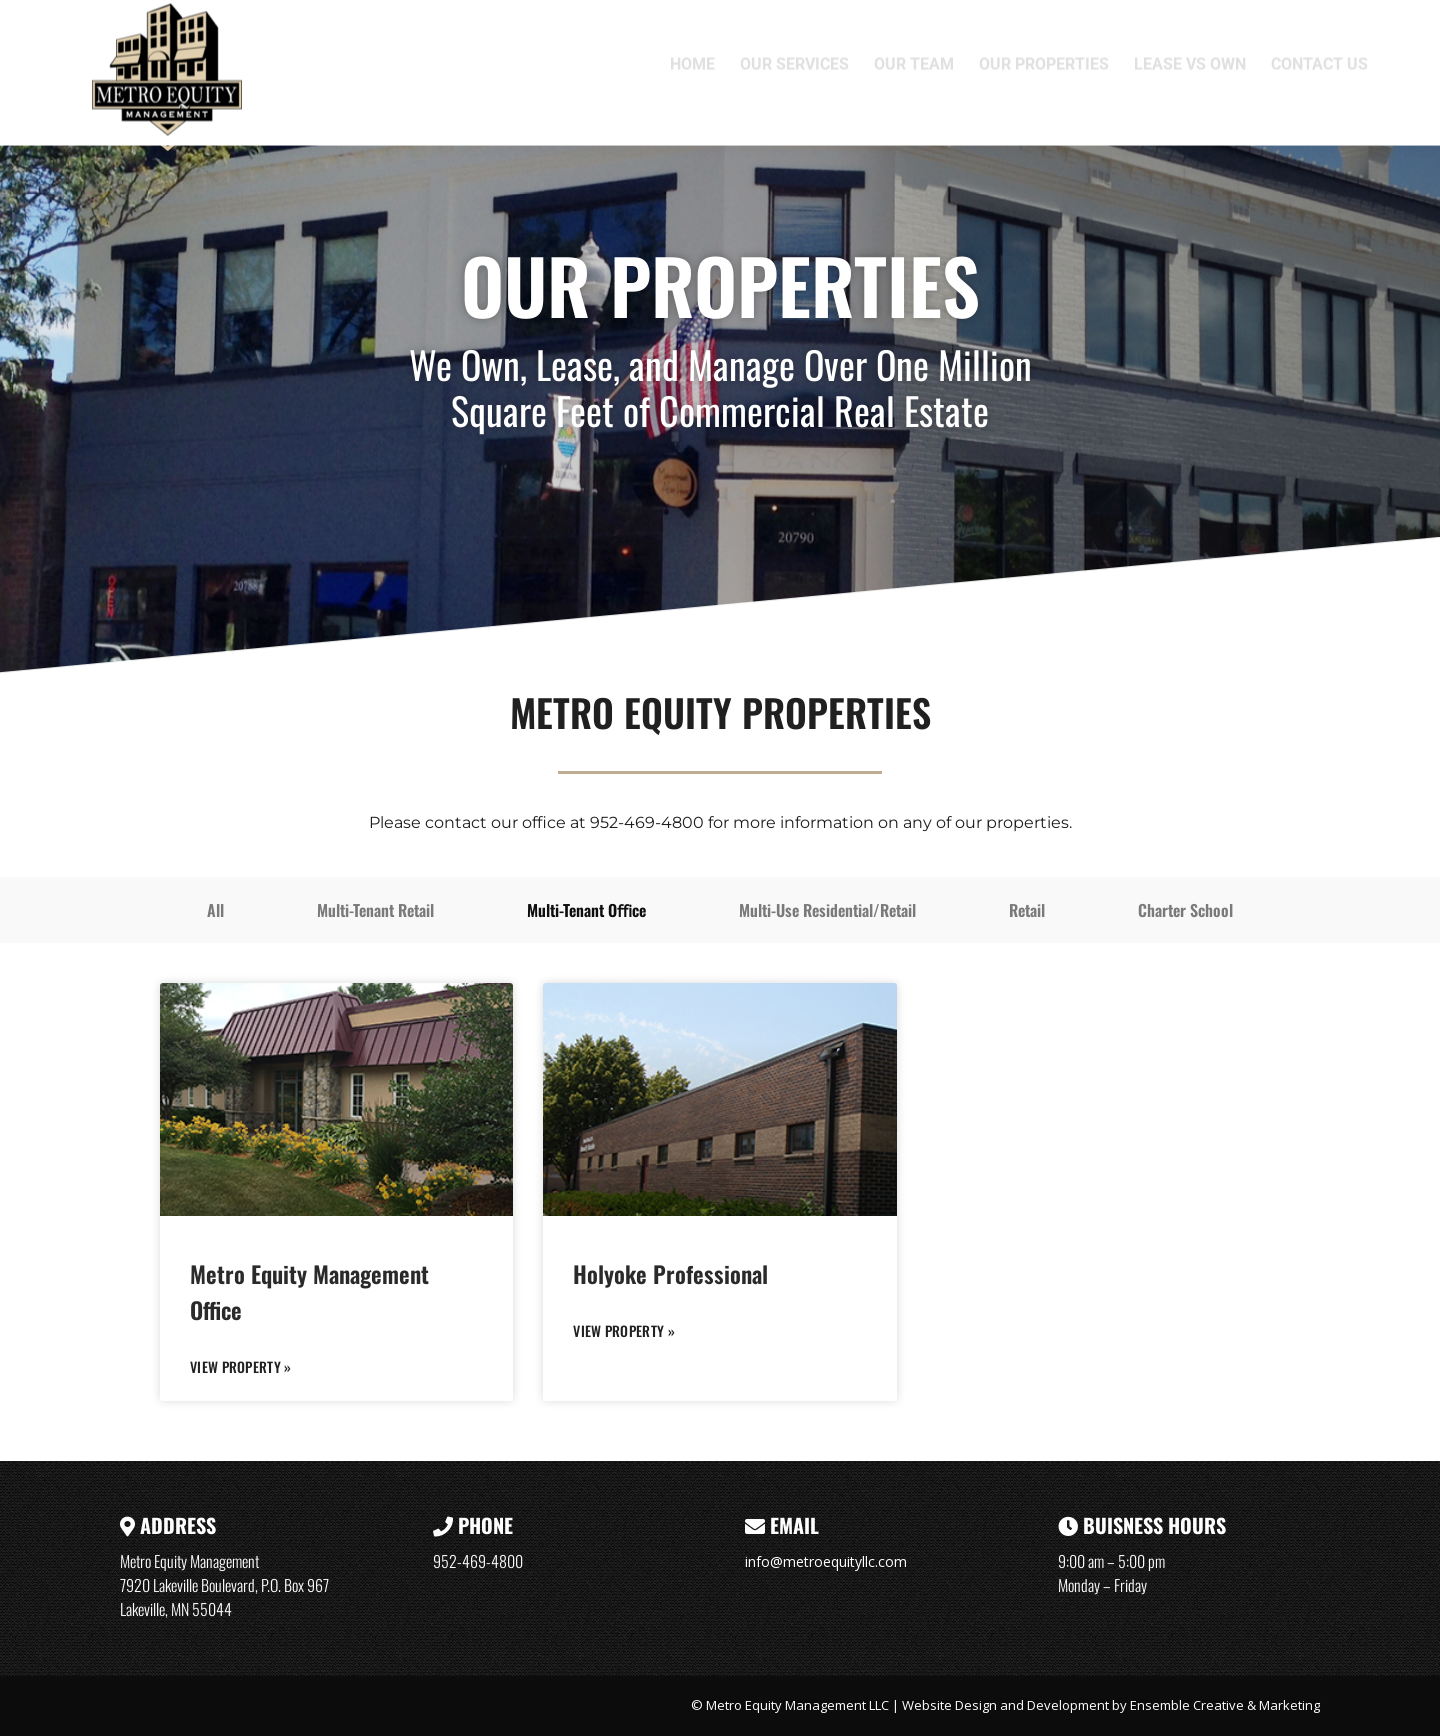 The image size is (1440, 1736). Describe the element at coordinates (1027, 910) in the screenshot. I see `Retail` at that location.